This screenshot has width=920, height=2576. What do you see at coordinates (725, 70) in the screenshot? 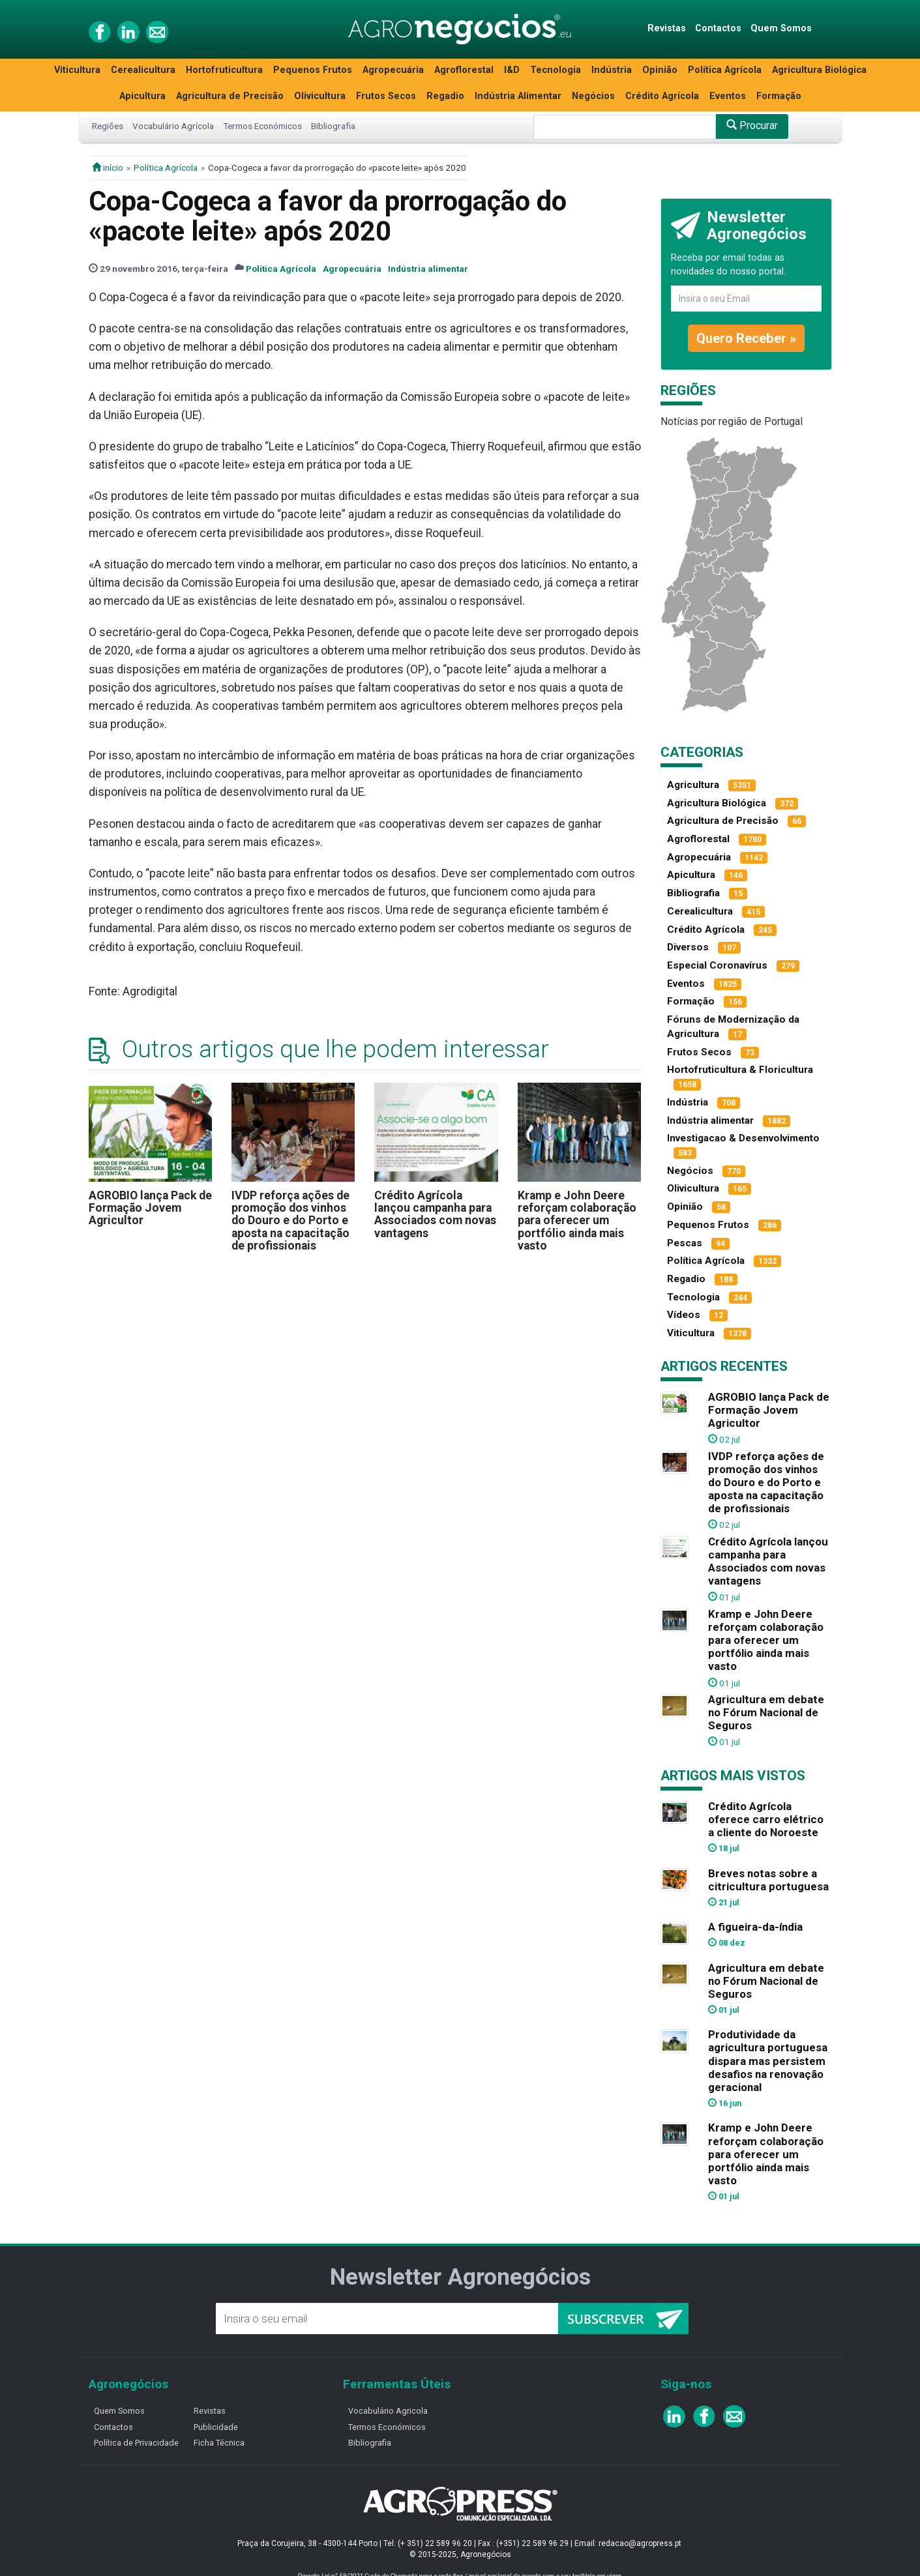
I see `Política Agrícola` at bounding box center [725, 70].